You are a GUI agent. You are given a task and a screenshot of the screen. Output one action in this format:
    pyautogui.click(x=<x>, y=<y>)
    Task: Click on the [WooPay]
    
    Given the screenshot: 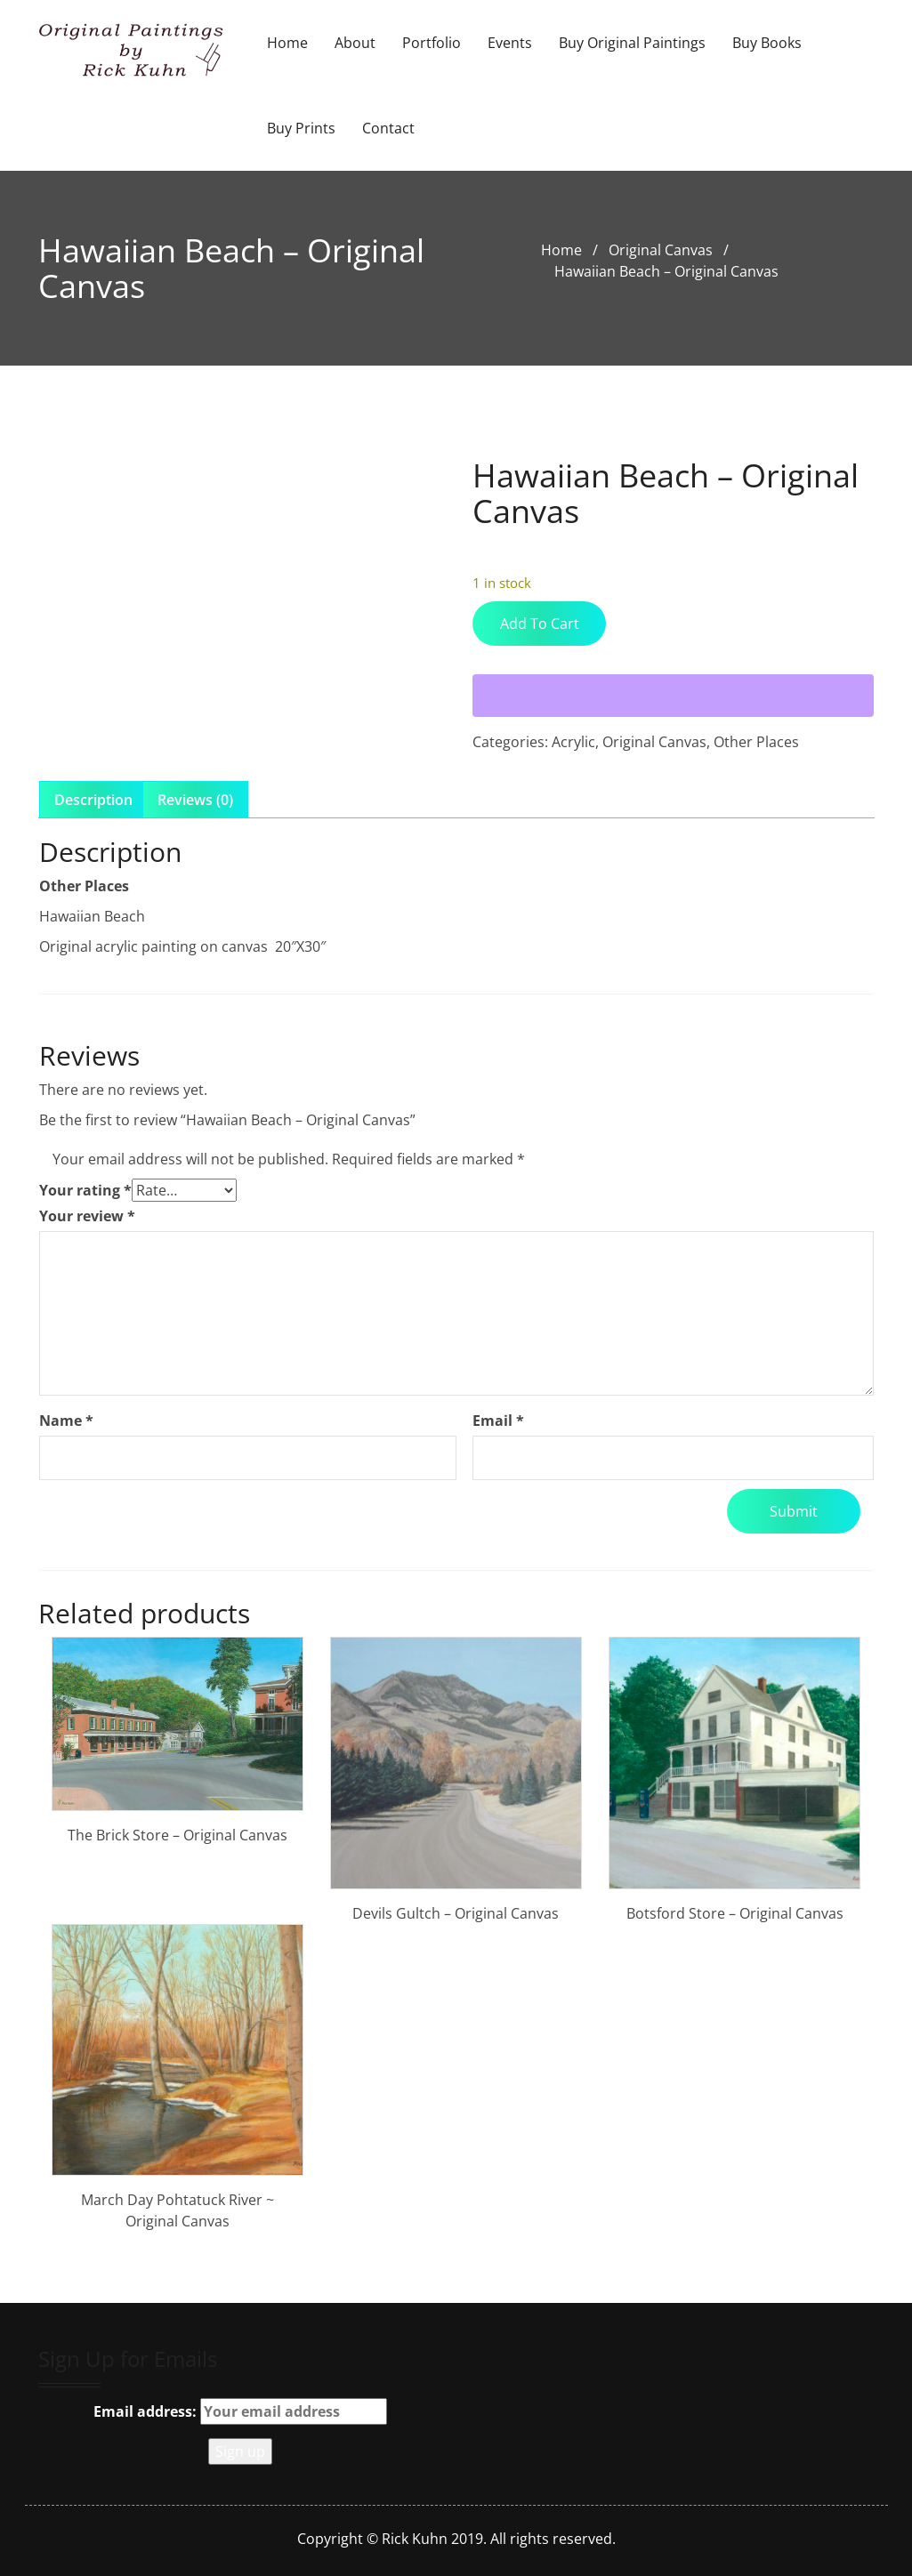 What is the action you would take?
    pyautogui.click(x=673, y=695)
    